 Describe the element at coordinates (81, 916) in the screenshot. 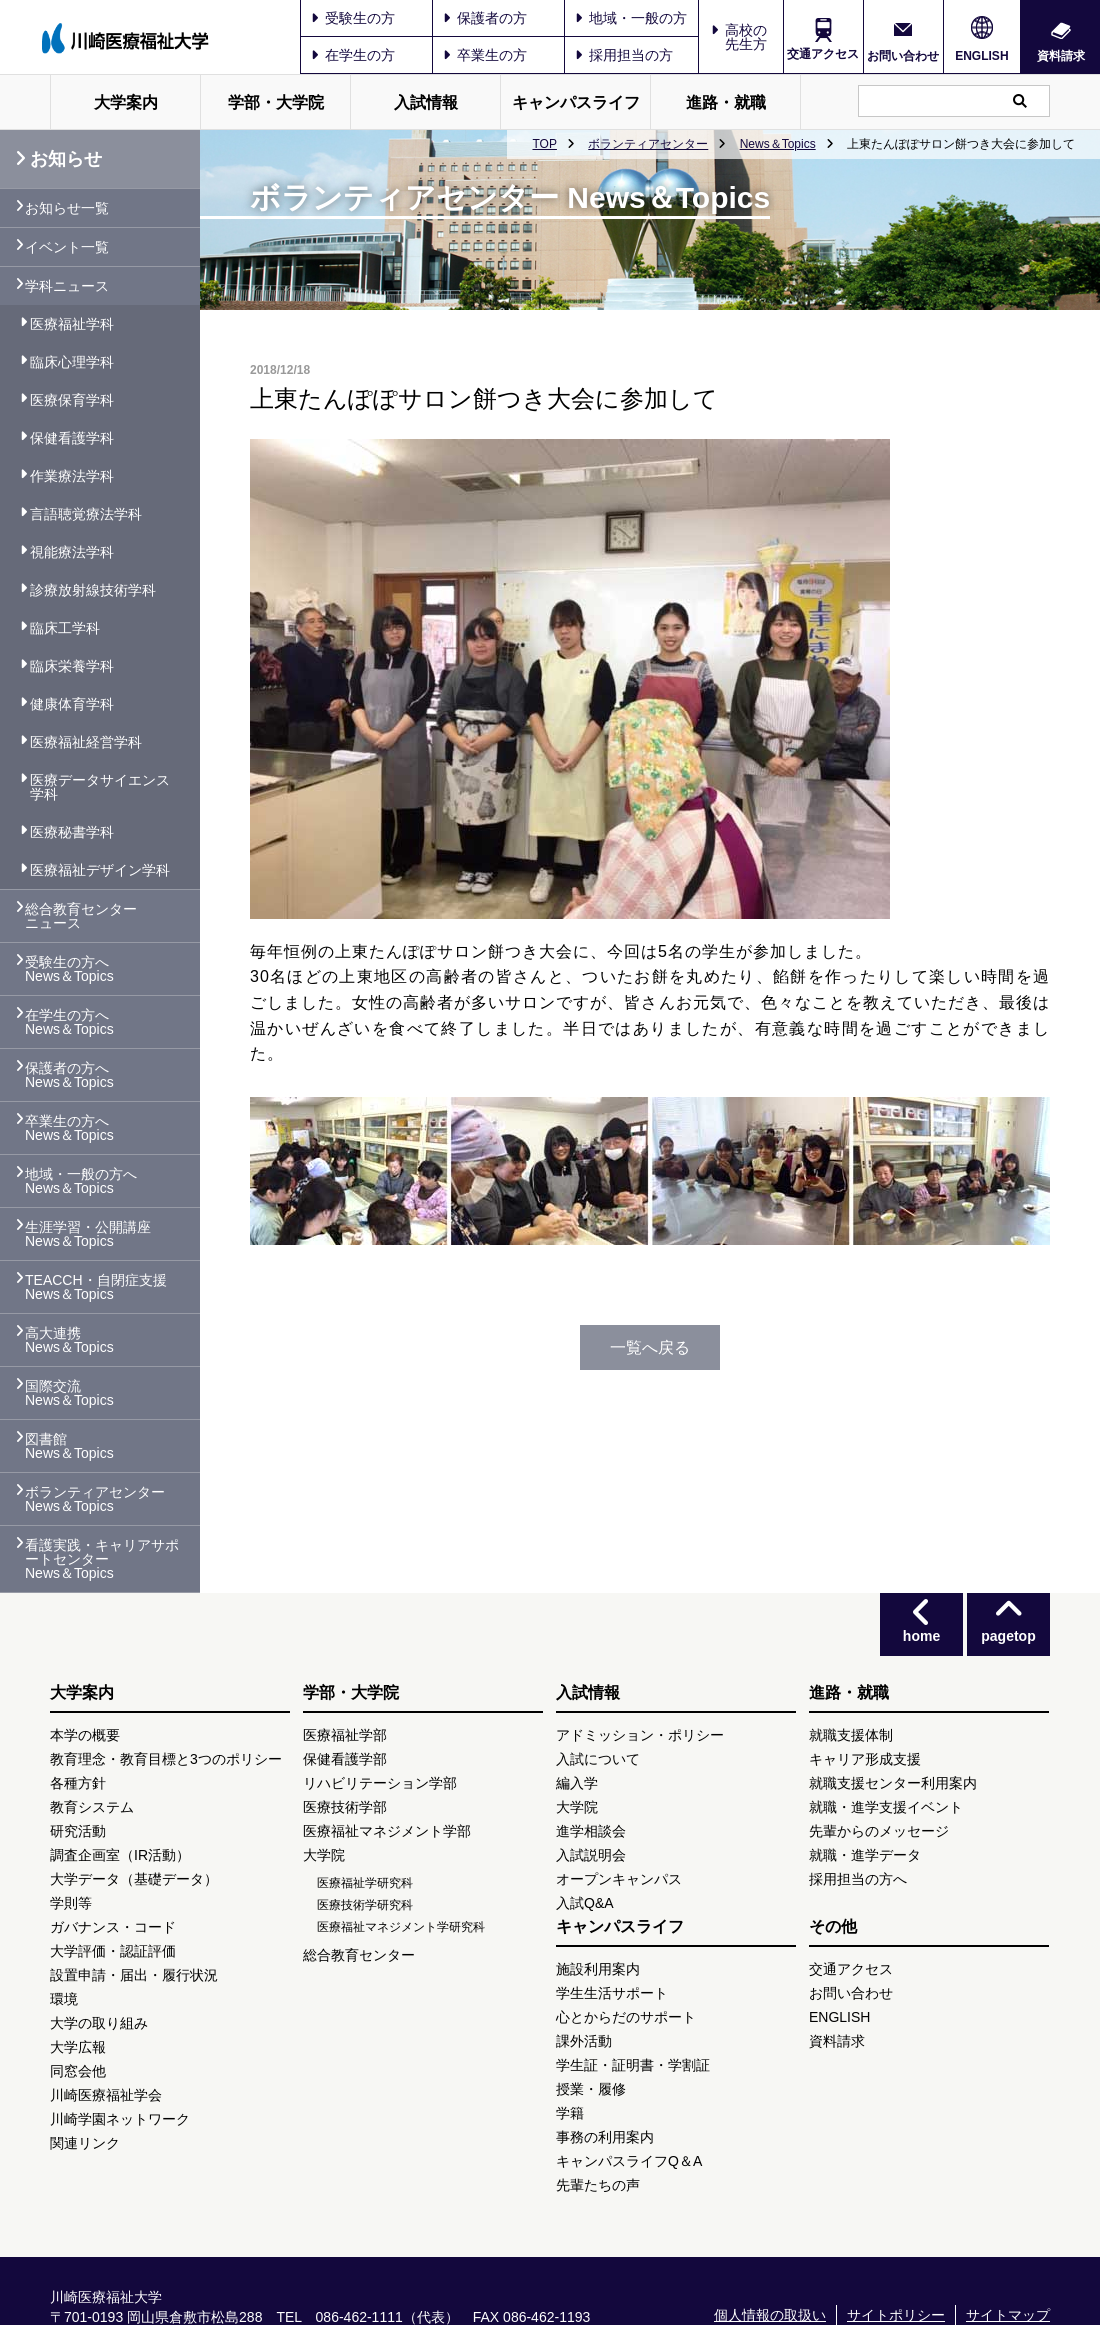

I see `総合教育センター ニュース` at that location.